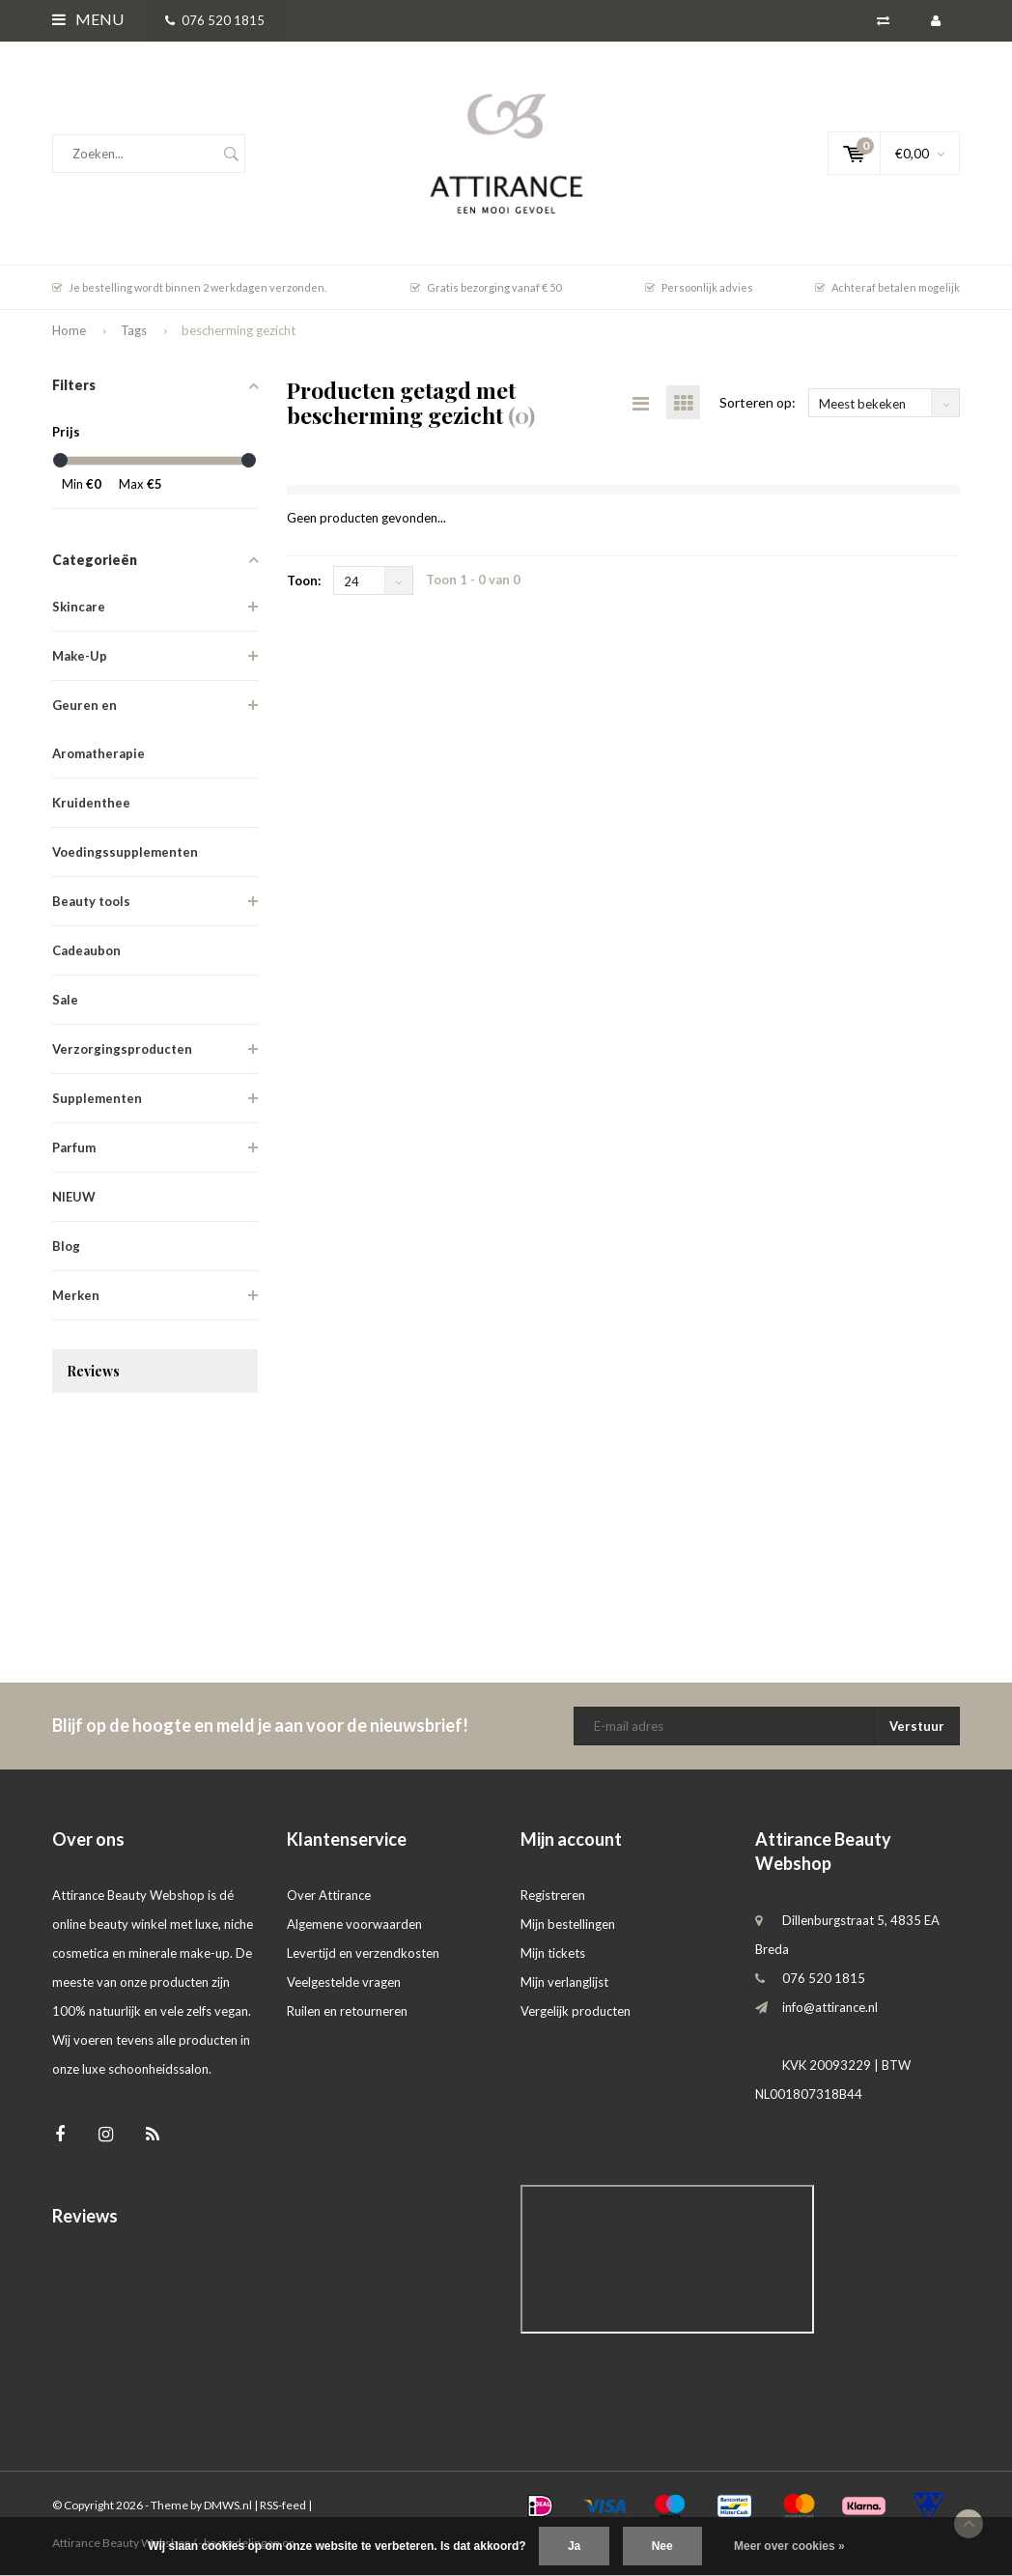  I want to click on Beauty tools, so click(91, 901).